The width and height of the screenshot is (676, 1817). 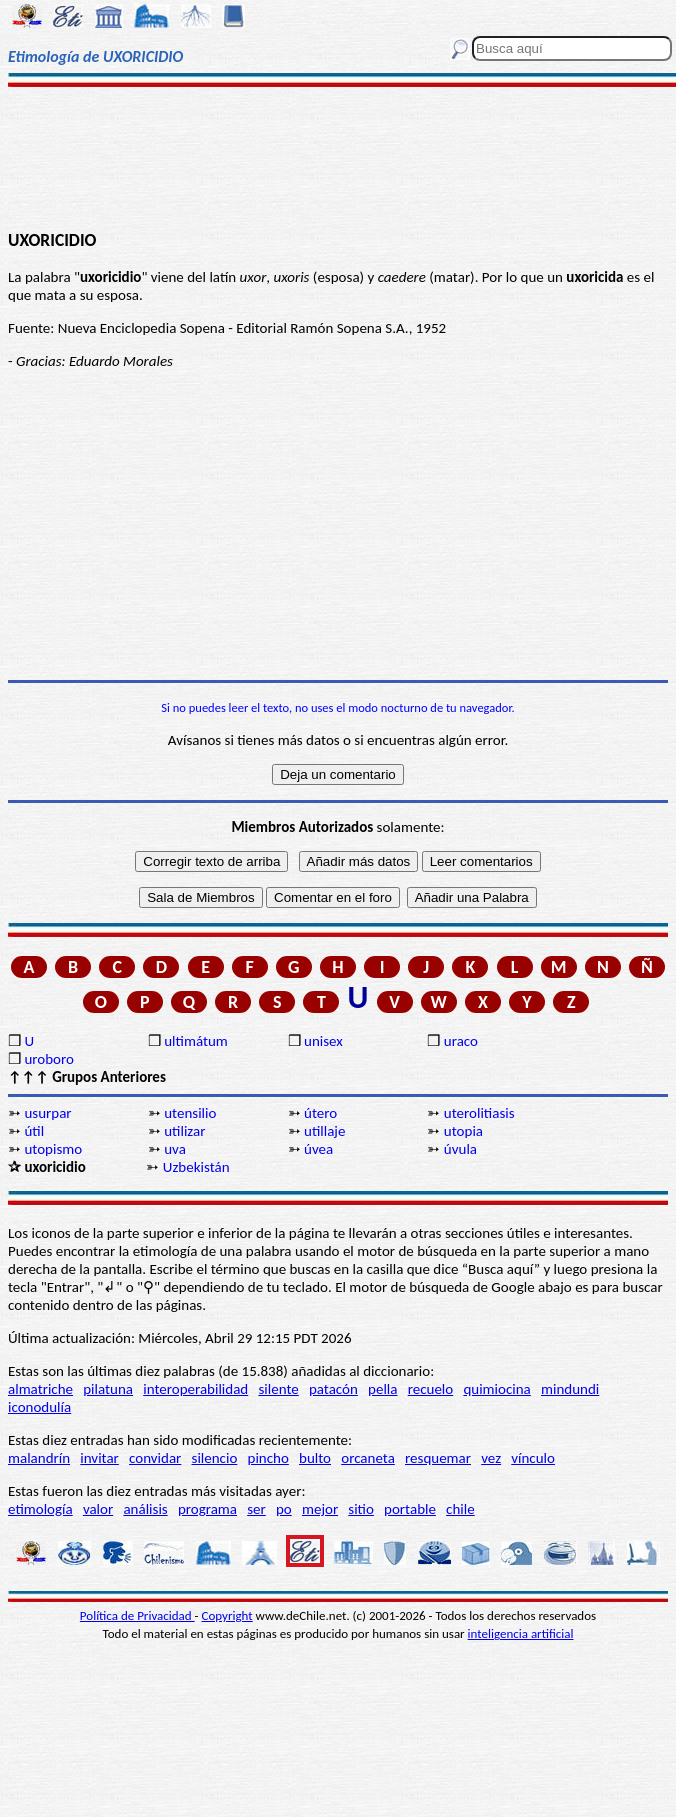 What do you see at coordinates (39, 1407) in the screenshot?
I see `iconodulía` at bounding box center [39, 1407].